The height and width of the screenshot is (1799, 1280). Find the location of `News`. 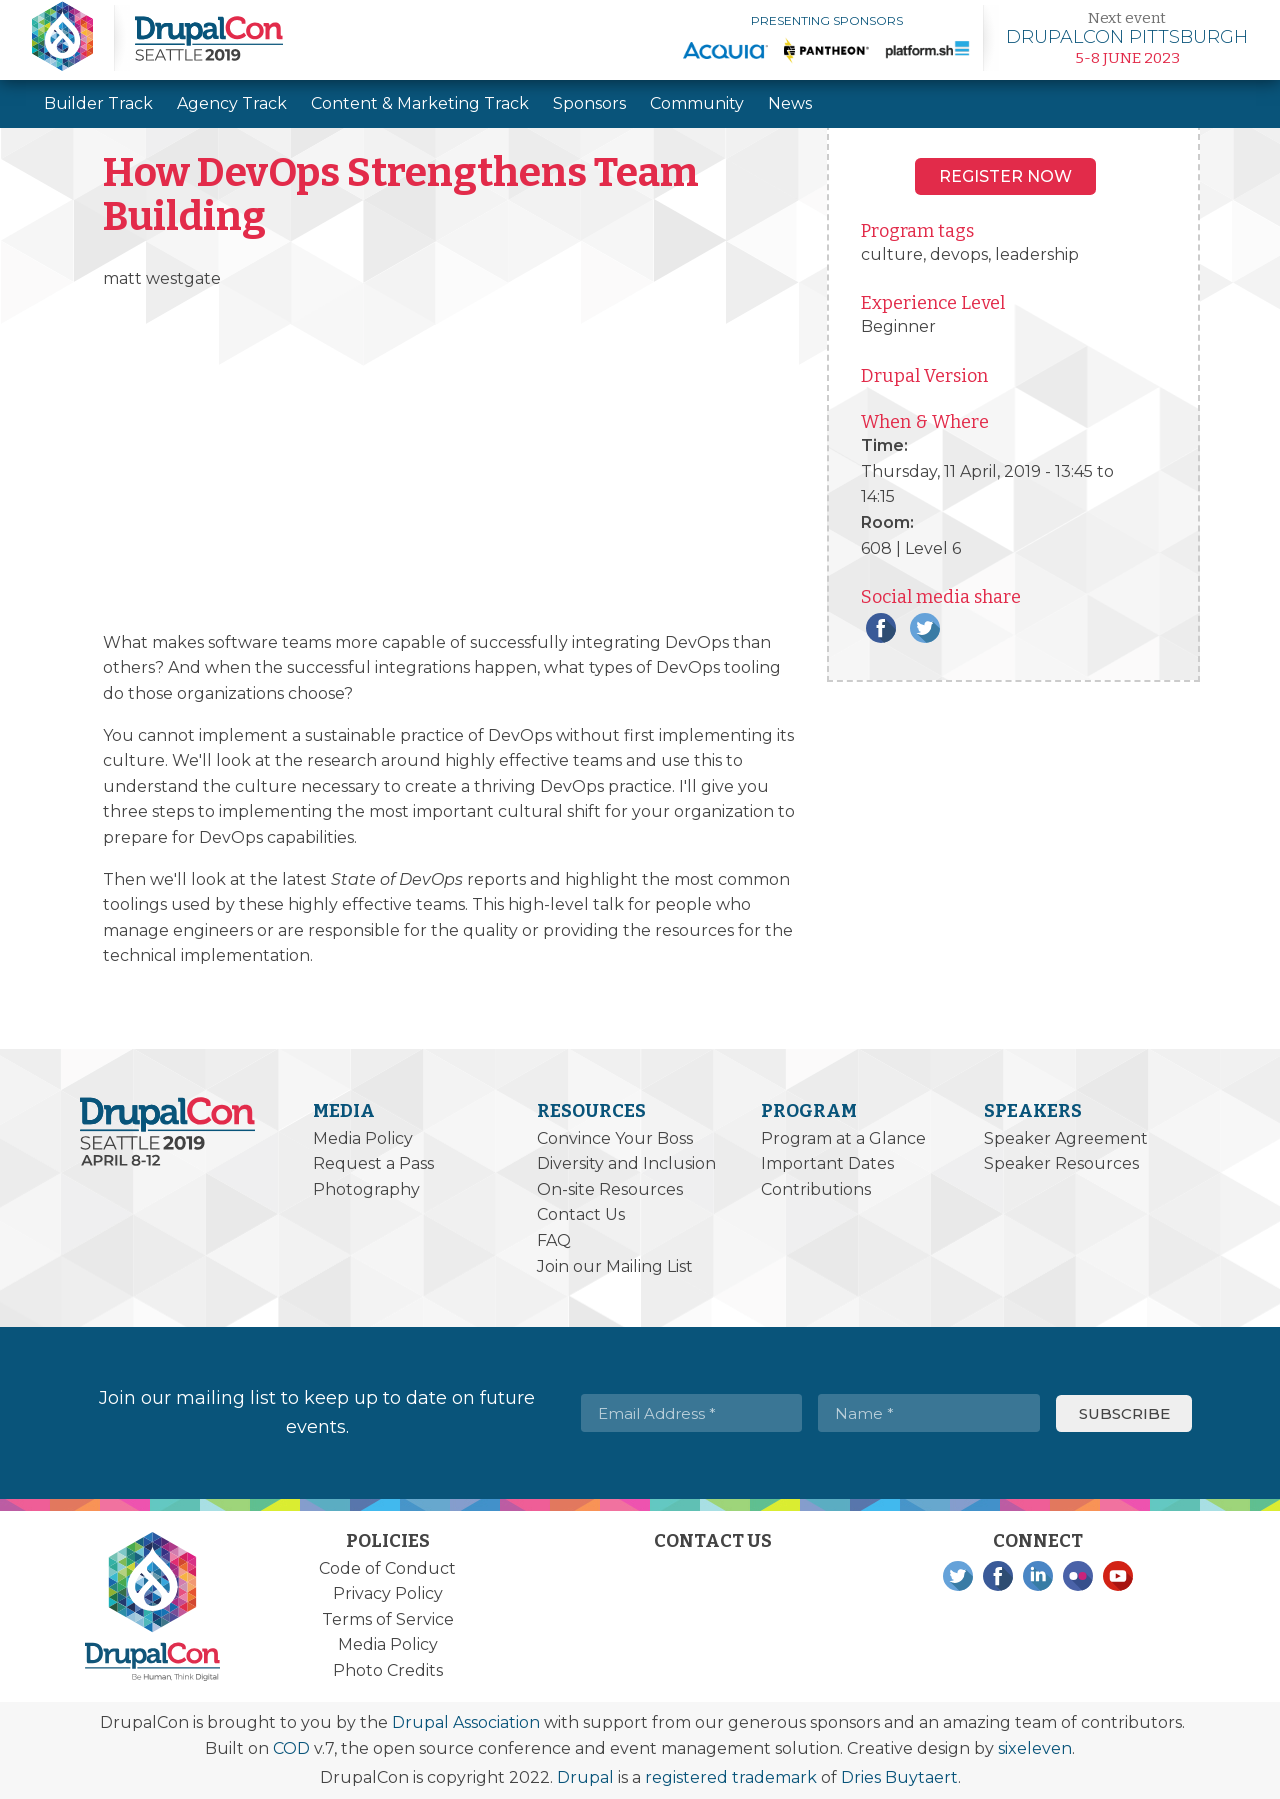

News is located at coordinates (790, 103).